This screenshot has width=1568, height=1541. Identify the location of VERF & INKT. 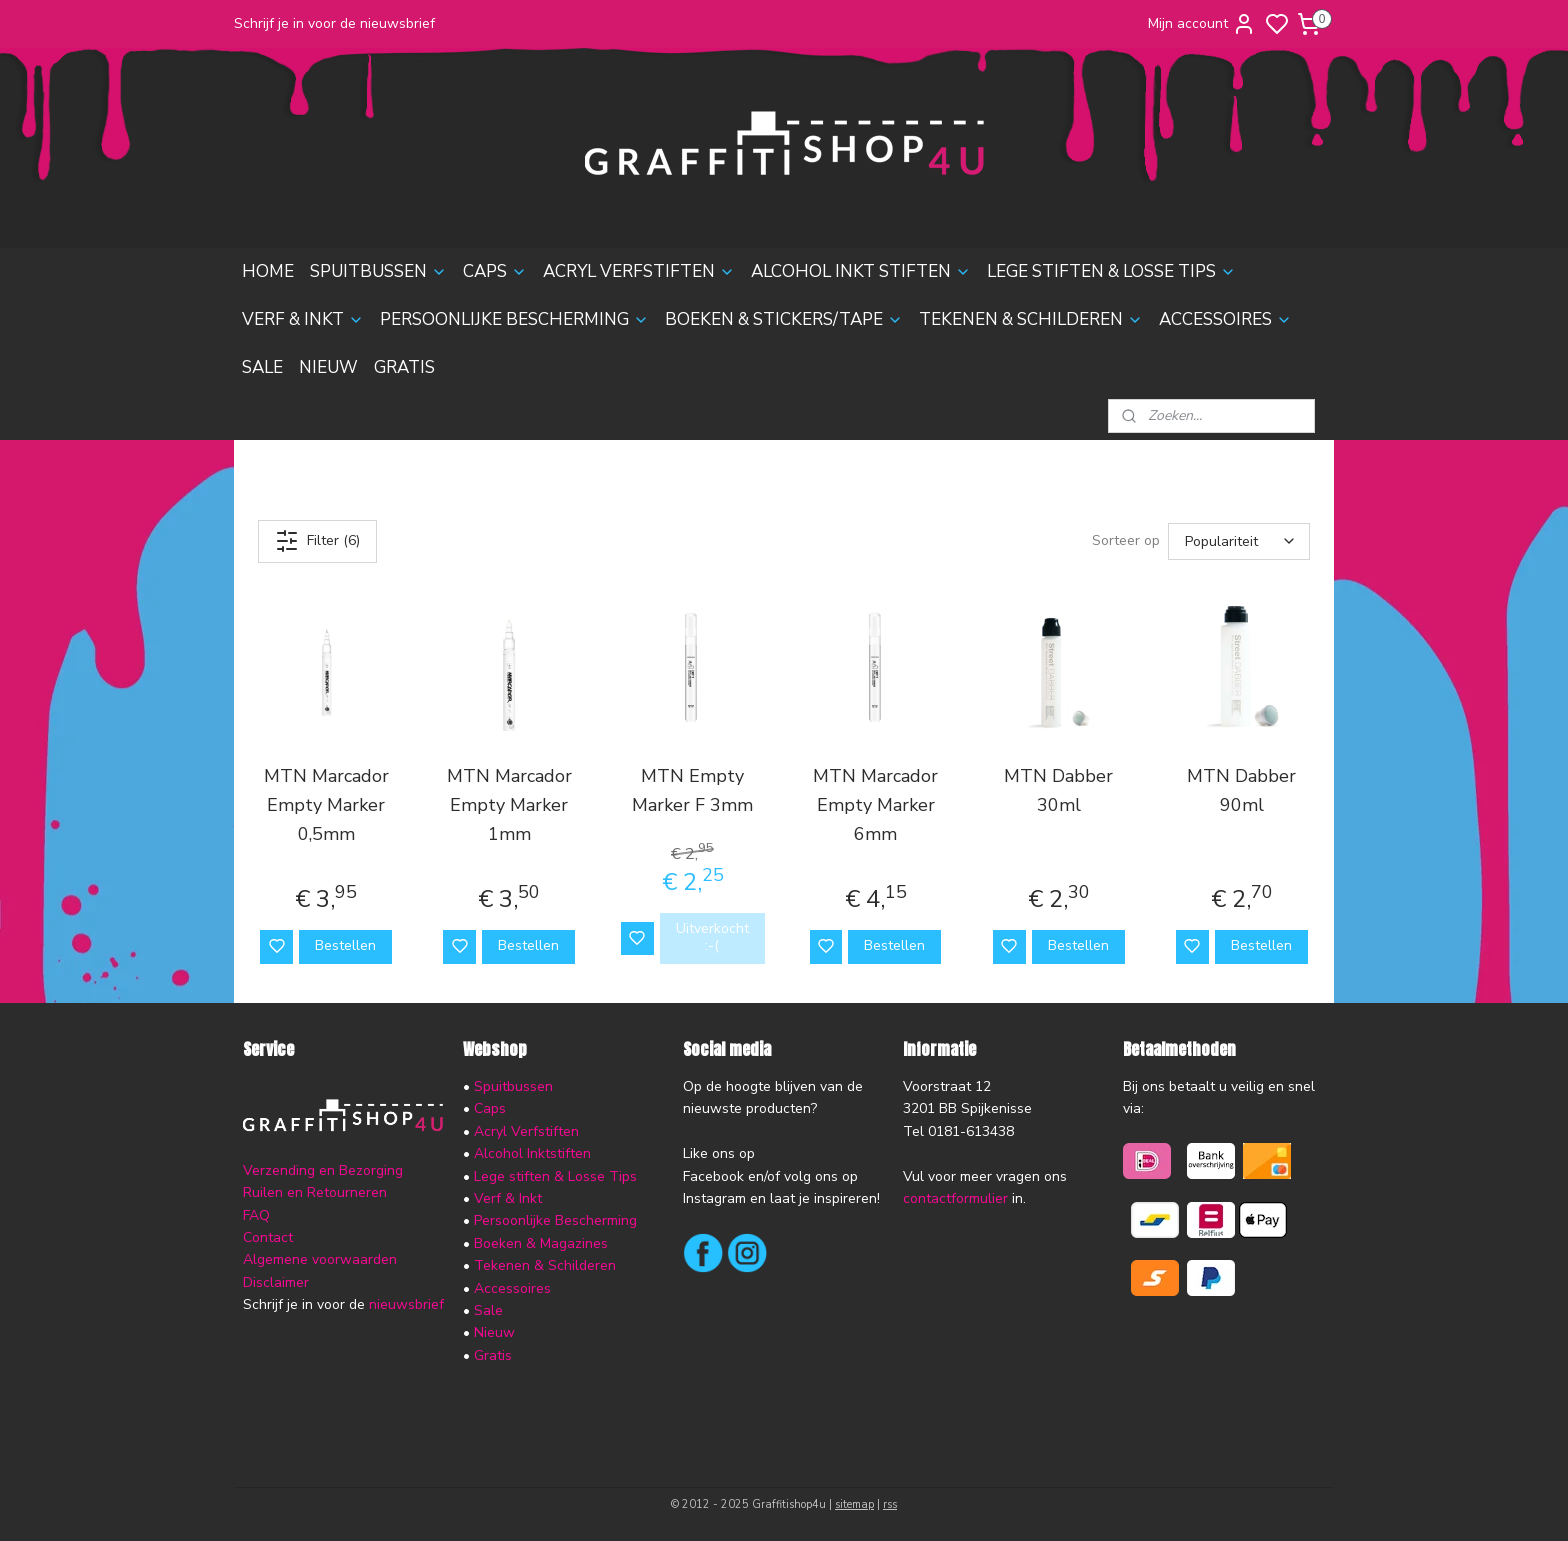
(303, 319).